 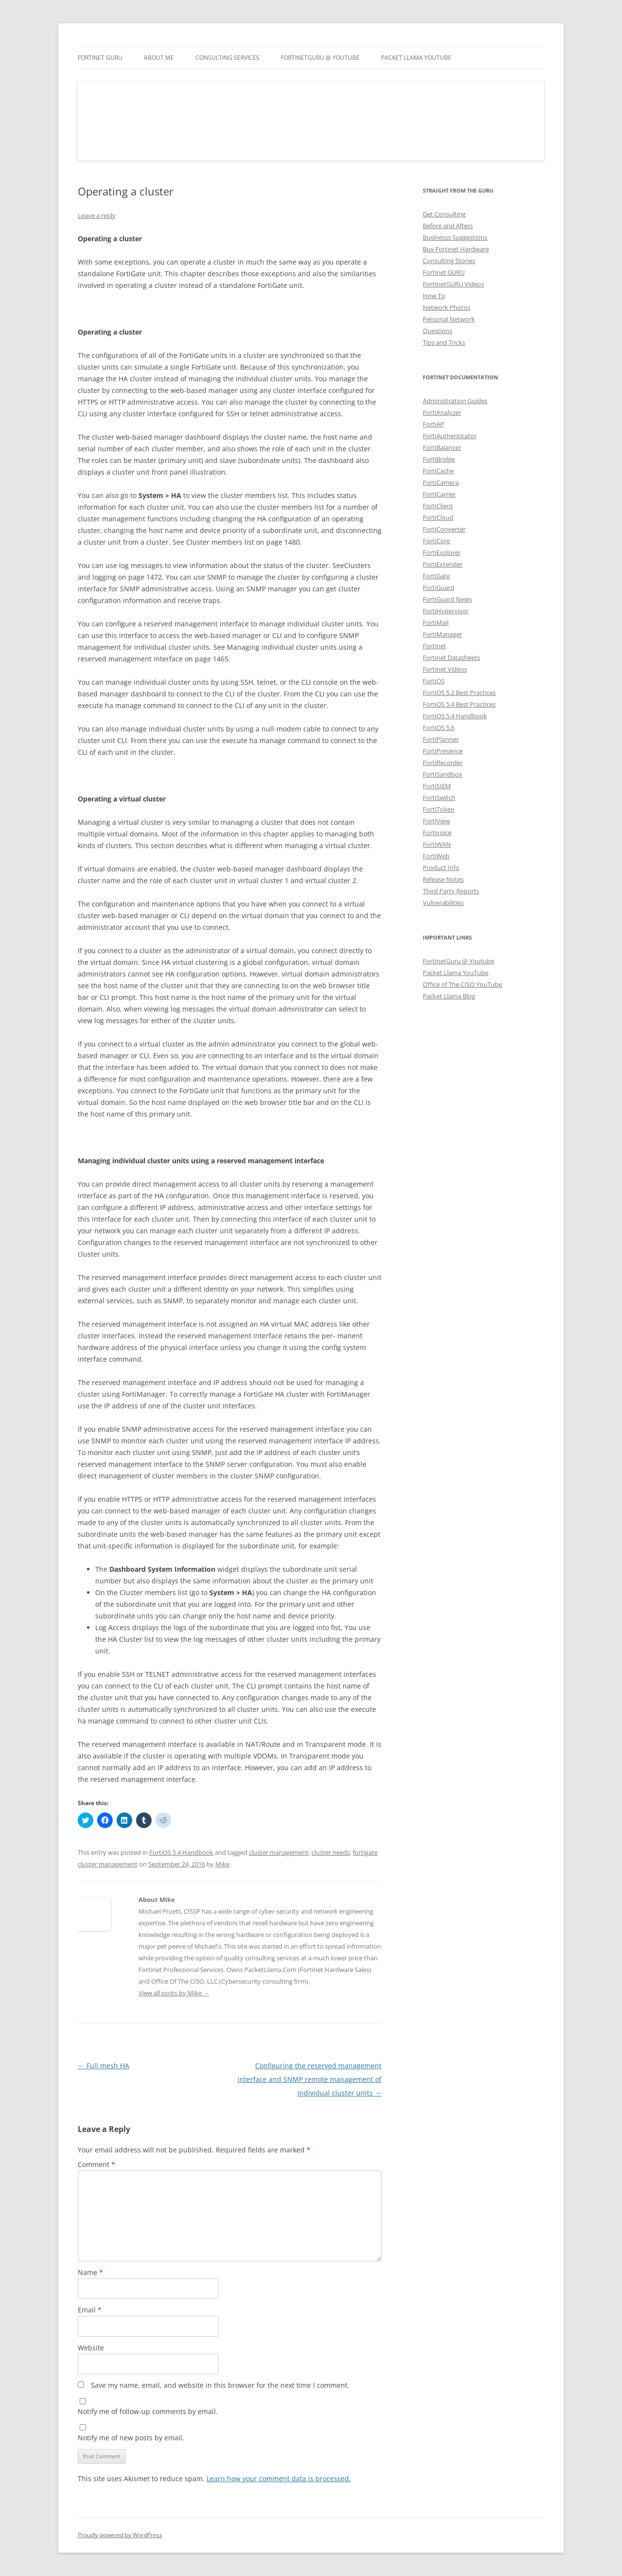 What do you see at coordinates (438, 727) in the screenshot?
I see `FortiOS 5.6` at bounding box center [438, 727].